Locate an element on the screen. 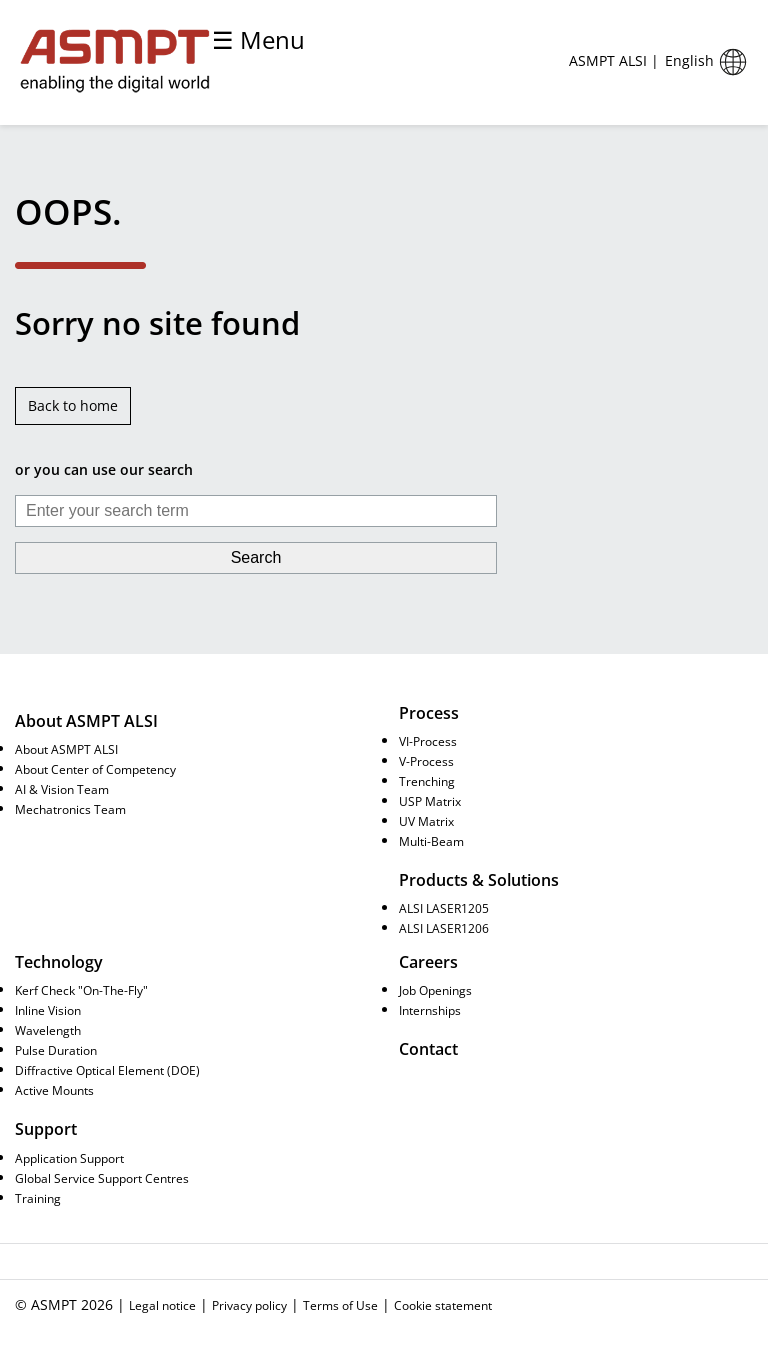 This screenshot has width=768, height=1350. Global Service Support Centres is located at coordinates (102, 1178).